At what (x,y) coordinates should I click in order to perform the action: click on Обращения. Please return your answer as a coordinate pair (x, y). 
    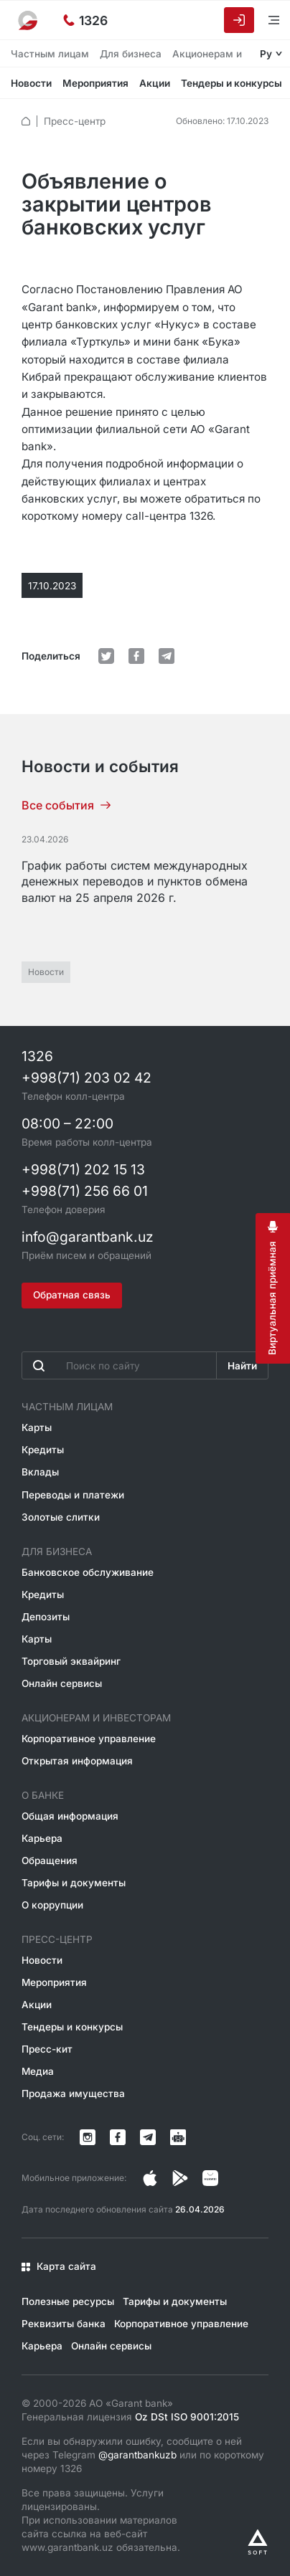
    Looking at the image, I should click on (50, 1860).